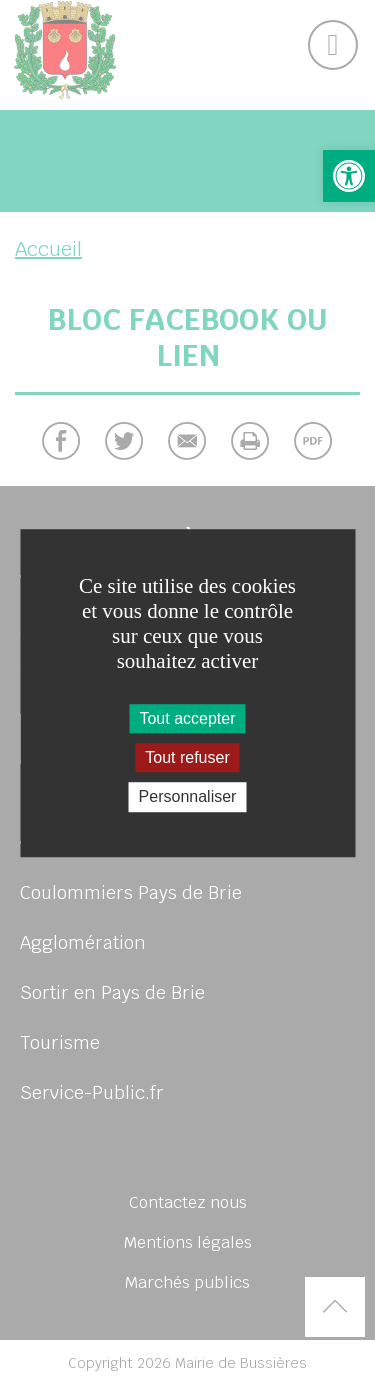  I want to click on Personnaliser [Personnaliser (fenêtre modale)], so click(188, 797).